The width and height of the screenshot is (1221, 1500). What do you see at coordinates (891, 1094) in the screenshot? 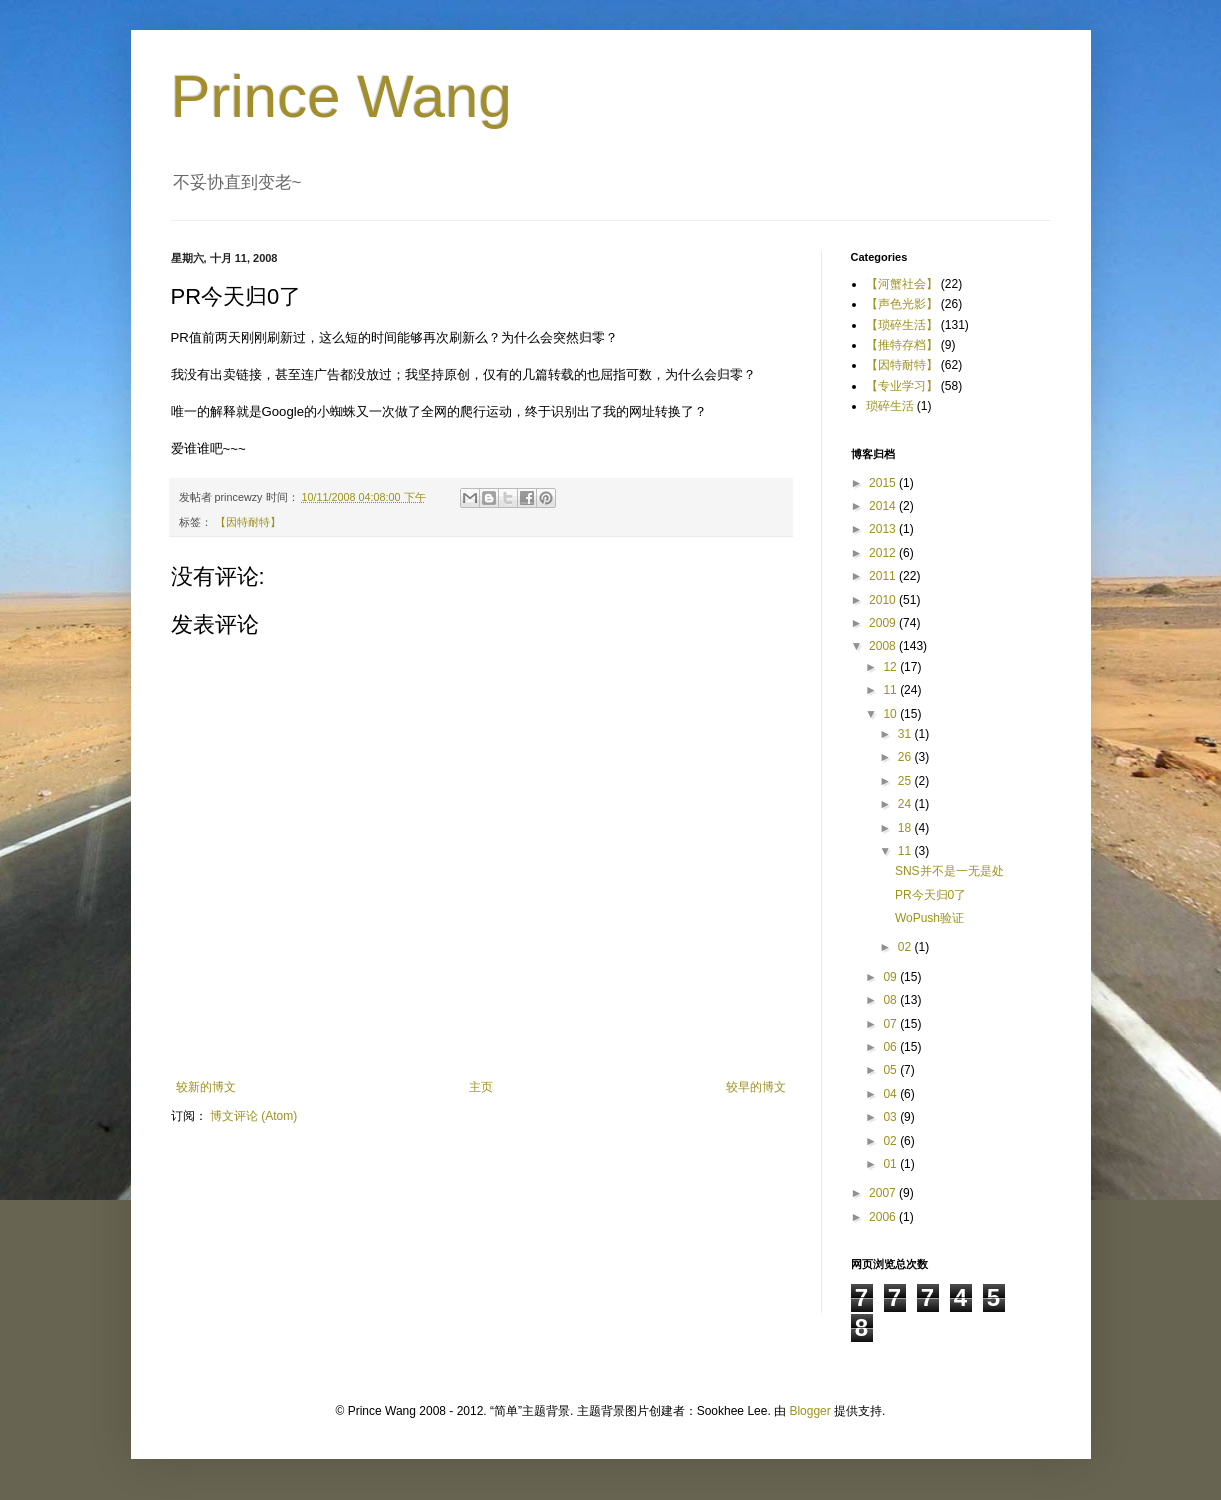
I see `04` at bounding box center [891, 1094].